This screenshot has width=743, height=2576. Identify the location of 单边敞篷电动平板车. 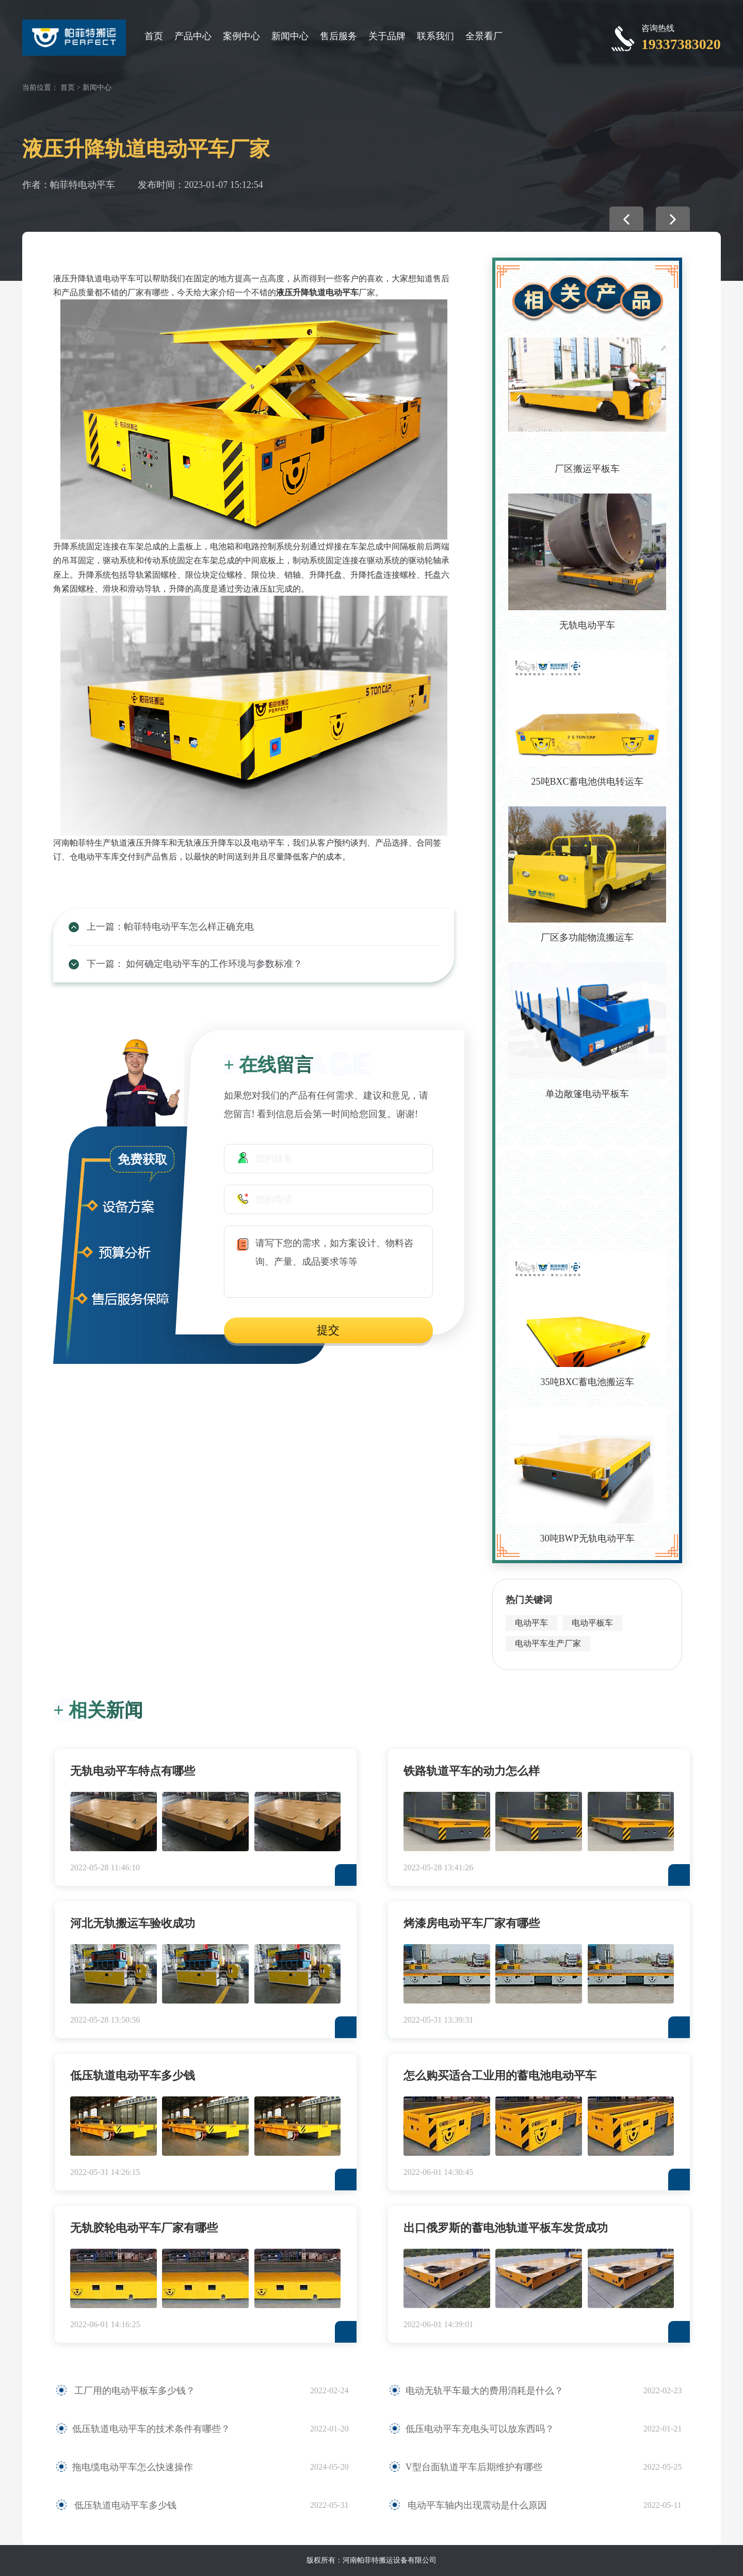
(587, 1094).